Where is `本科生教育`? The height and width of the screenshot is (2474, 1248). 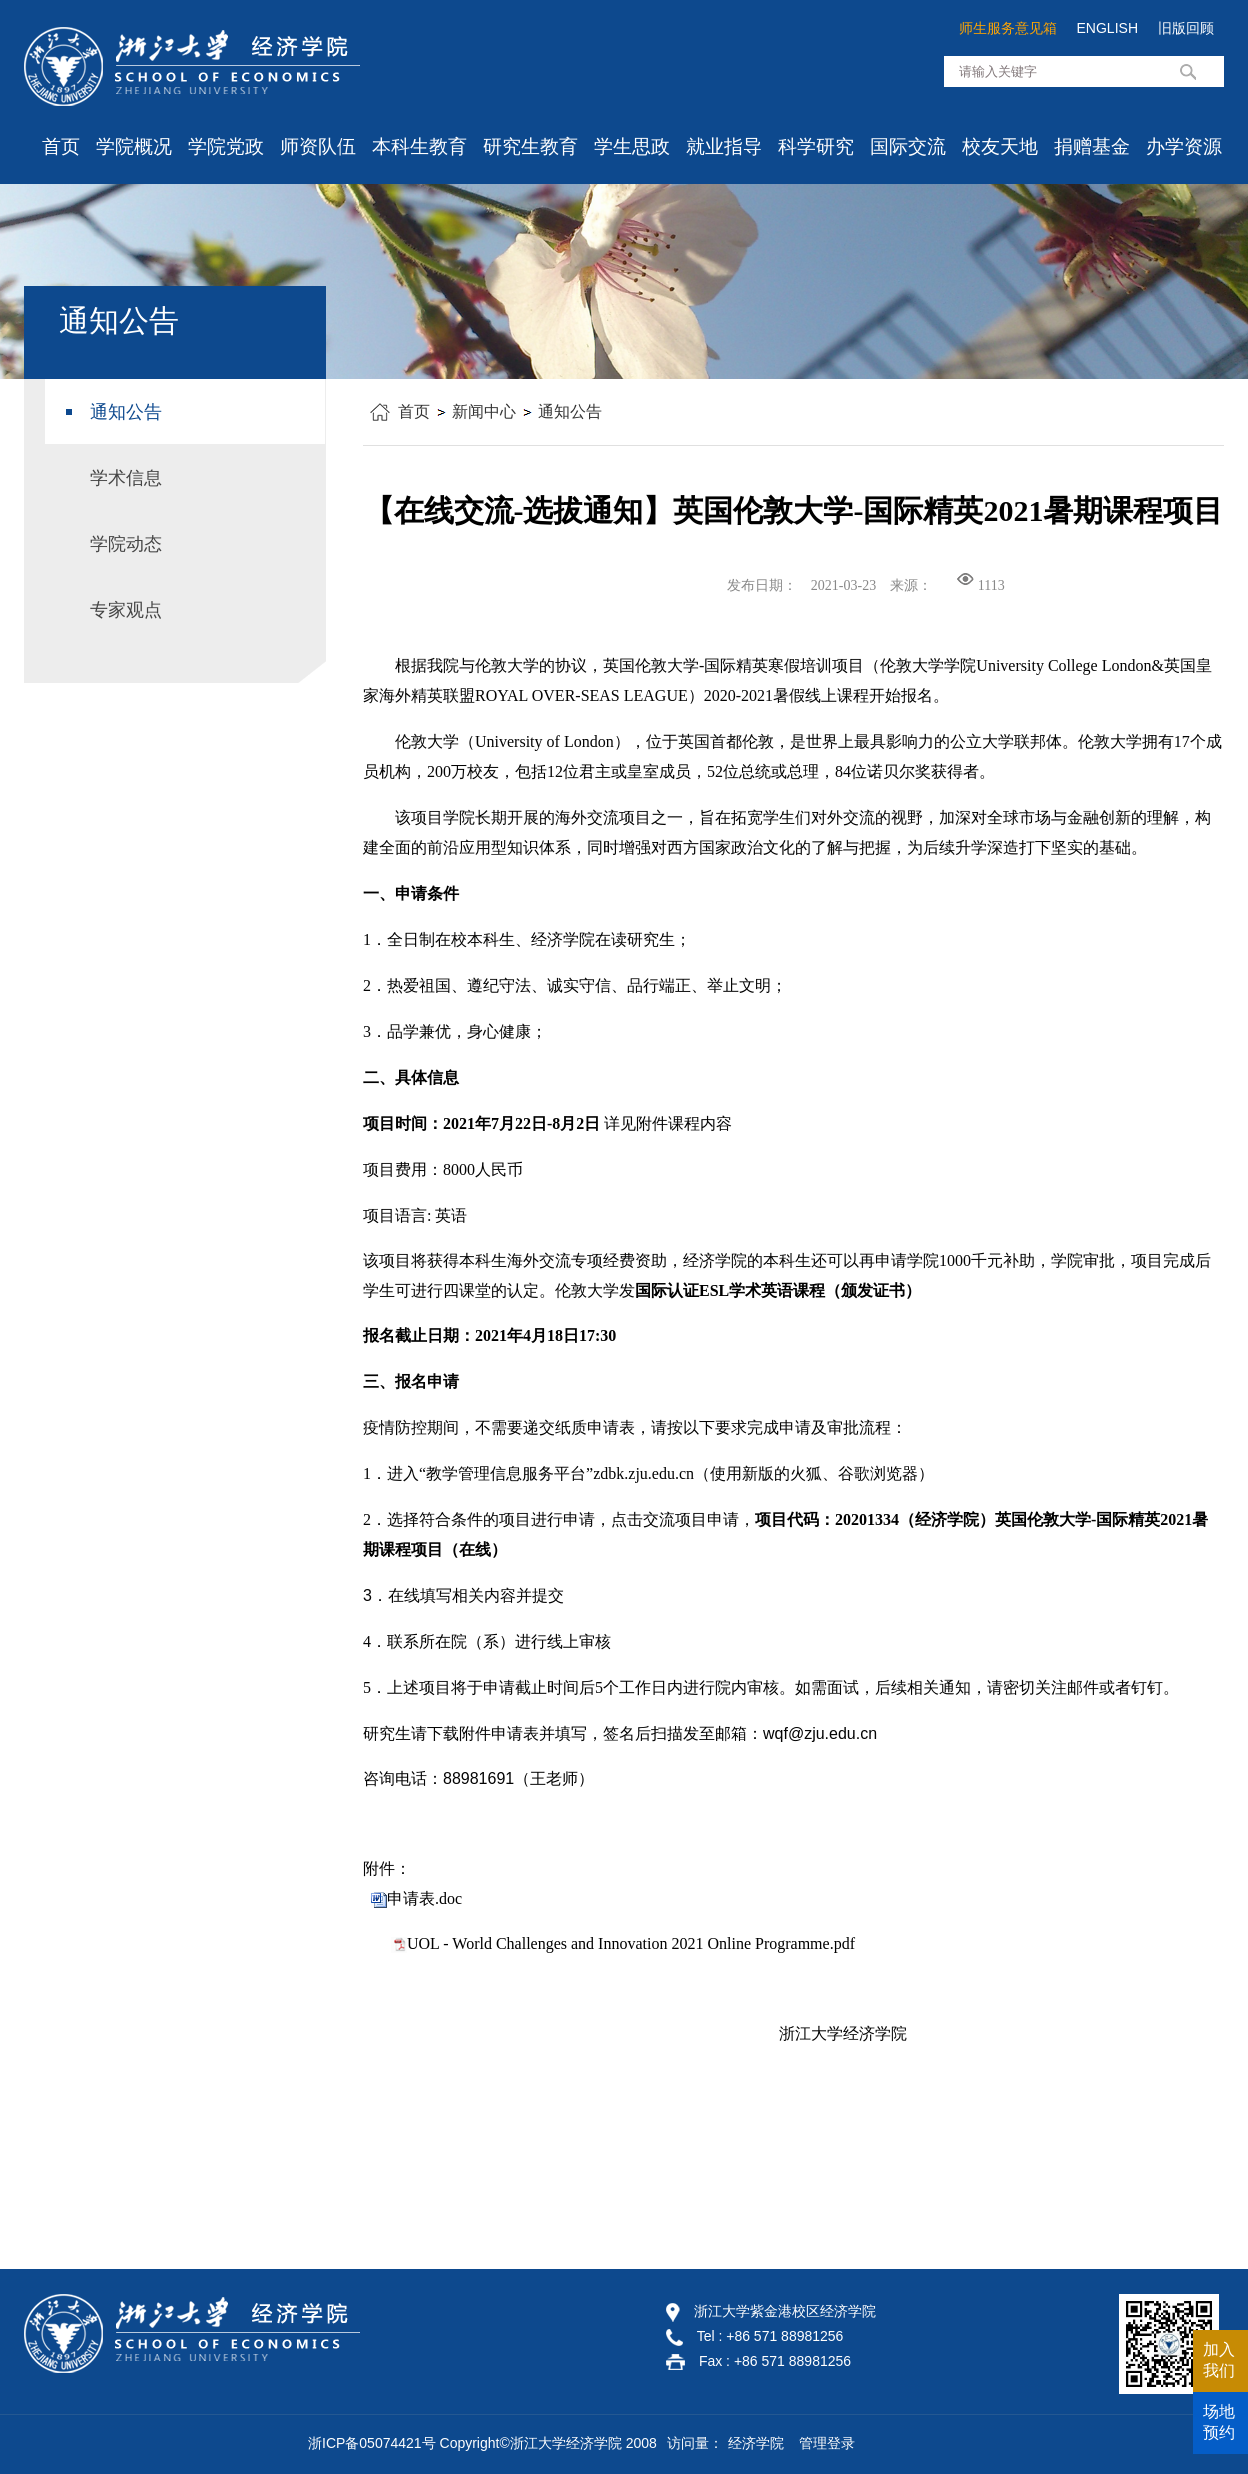 本科生教育 is located at coordinates (419, 146).